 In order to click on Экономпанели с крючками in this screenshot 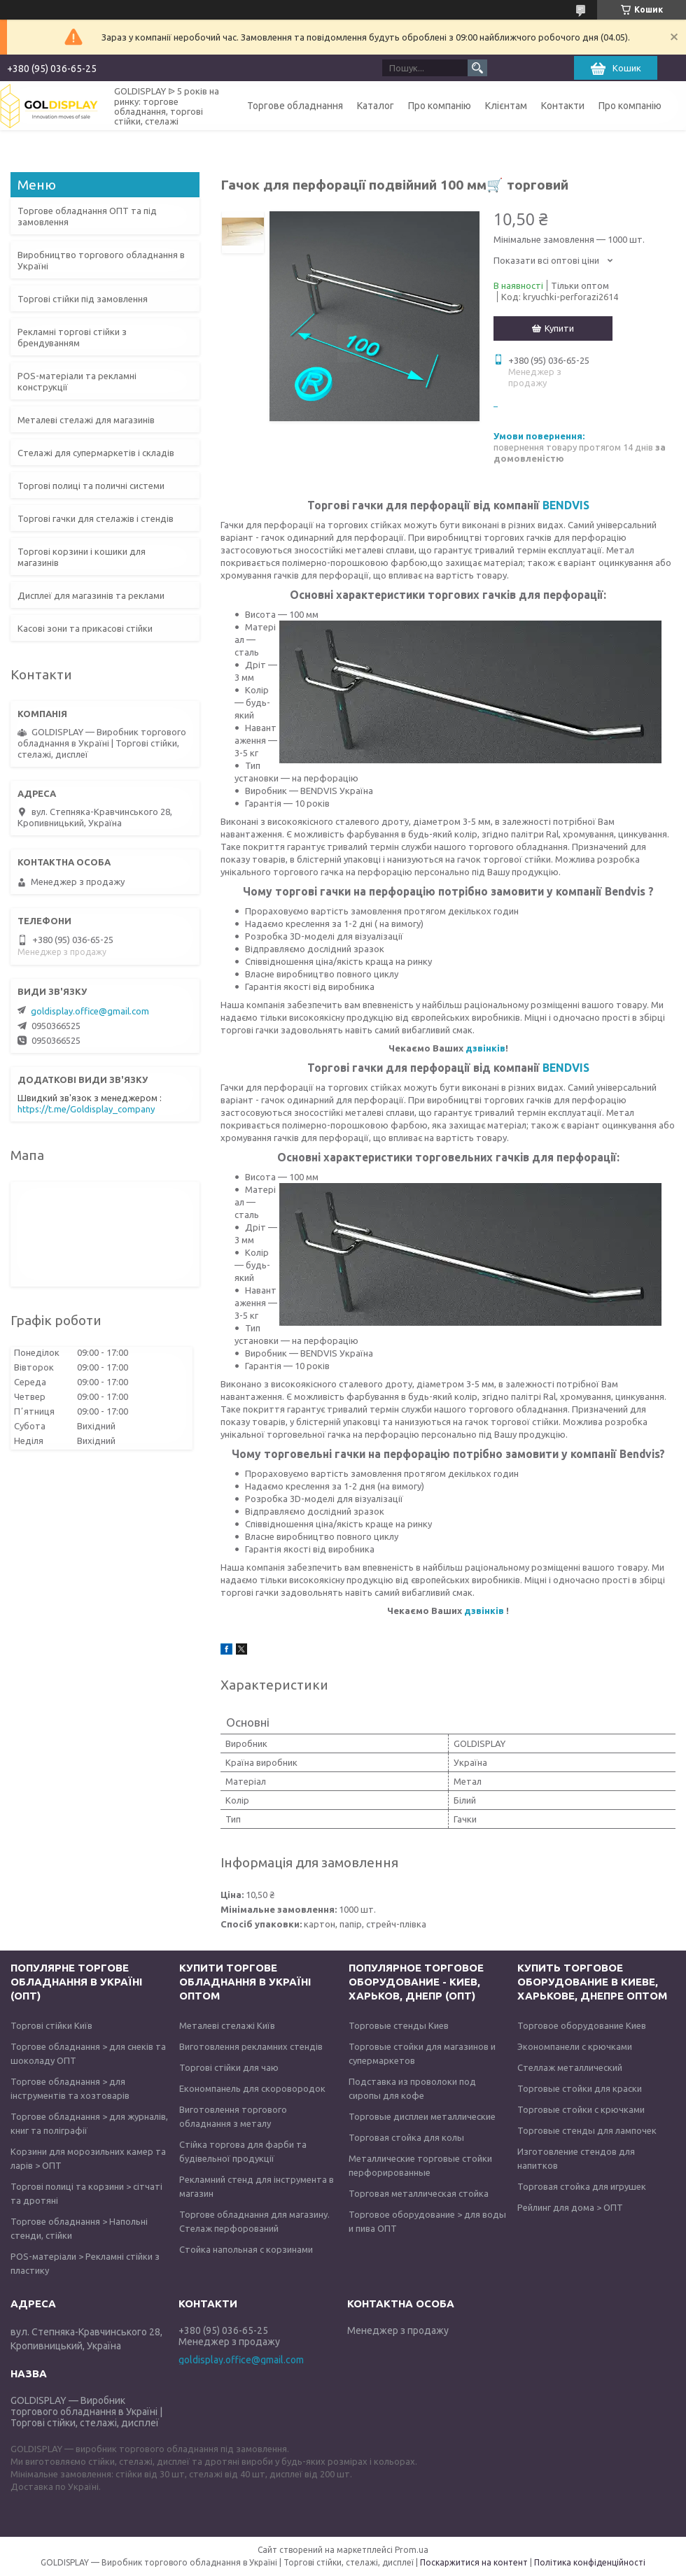, I will do `click(574, 2046)`.